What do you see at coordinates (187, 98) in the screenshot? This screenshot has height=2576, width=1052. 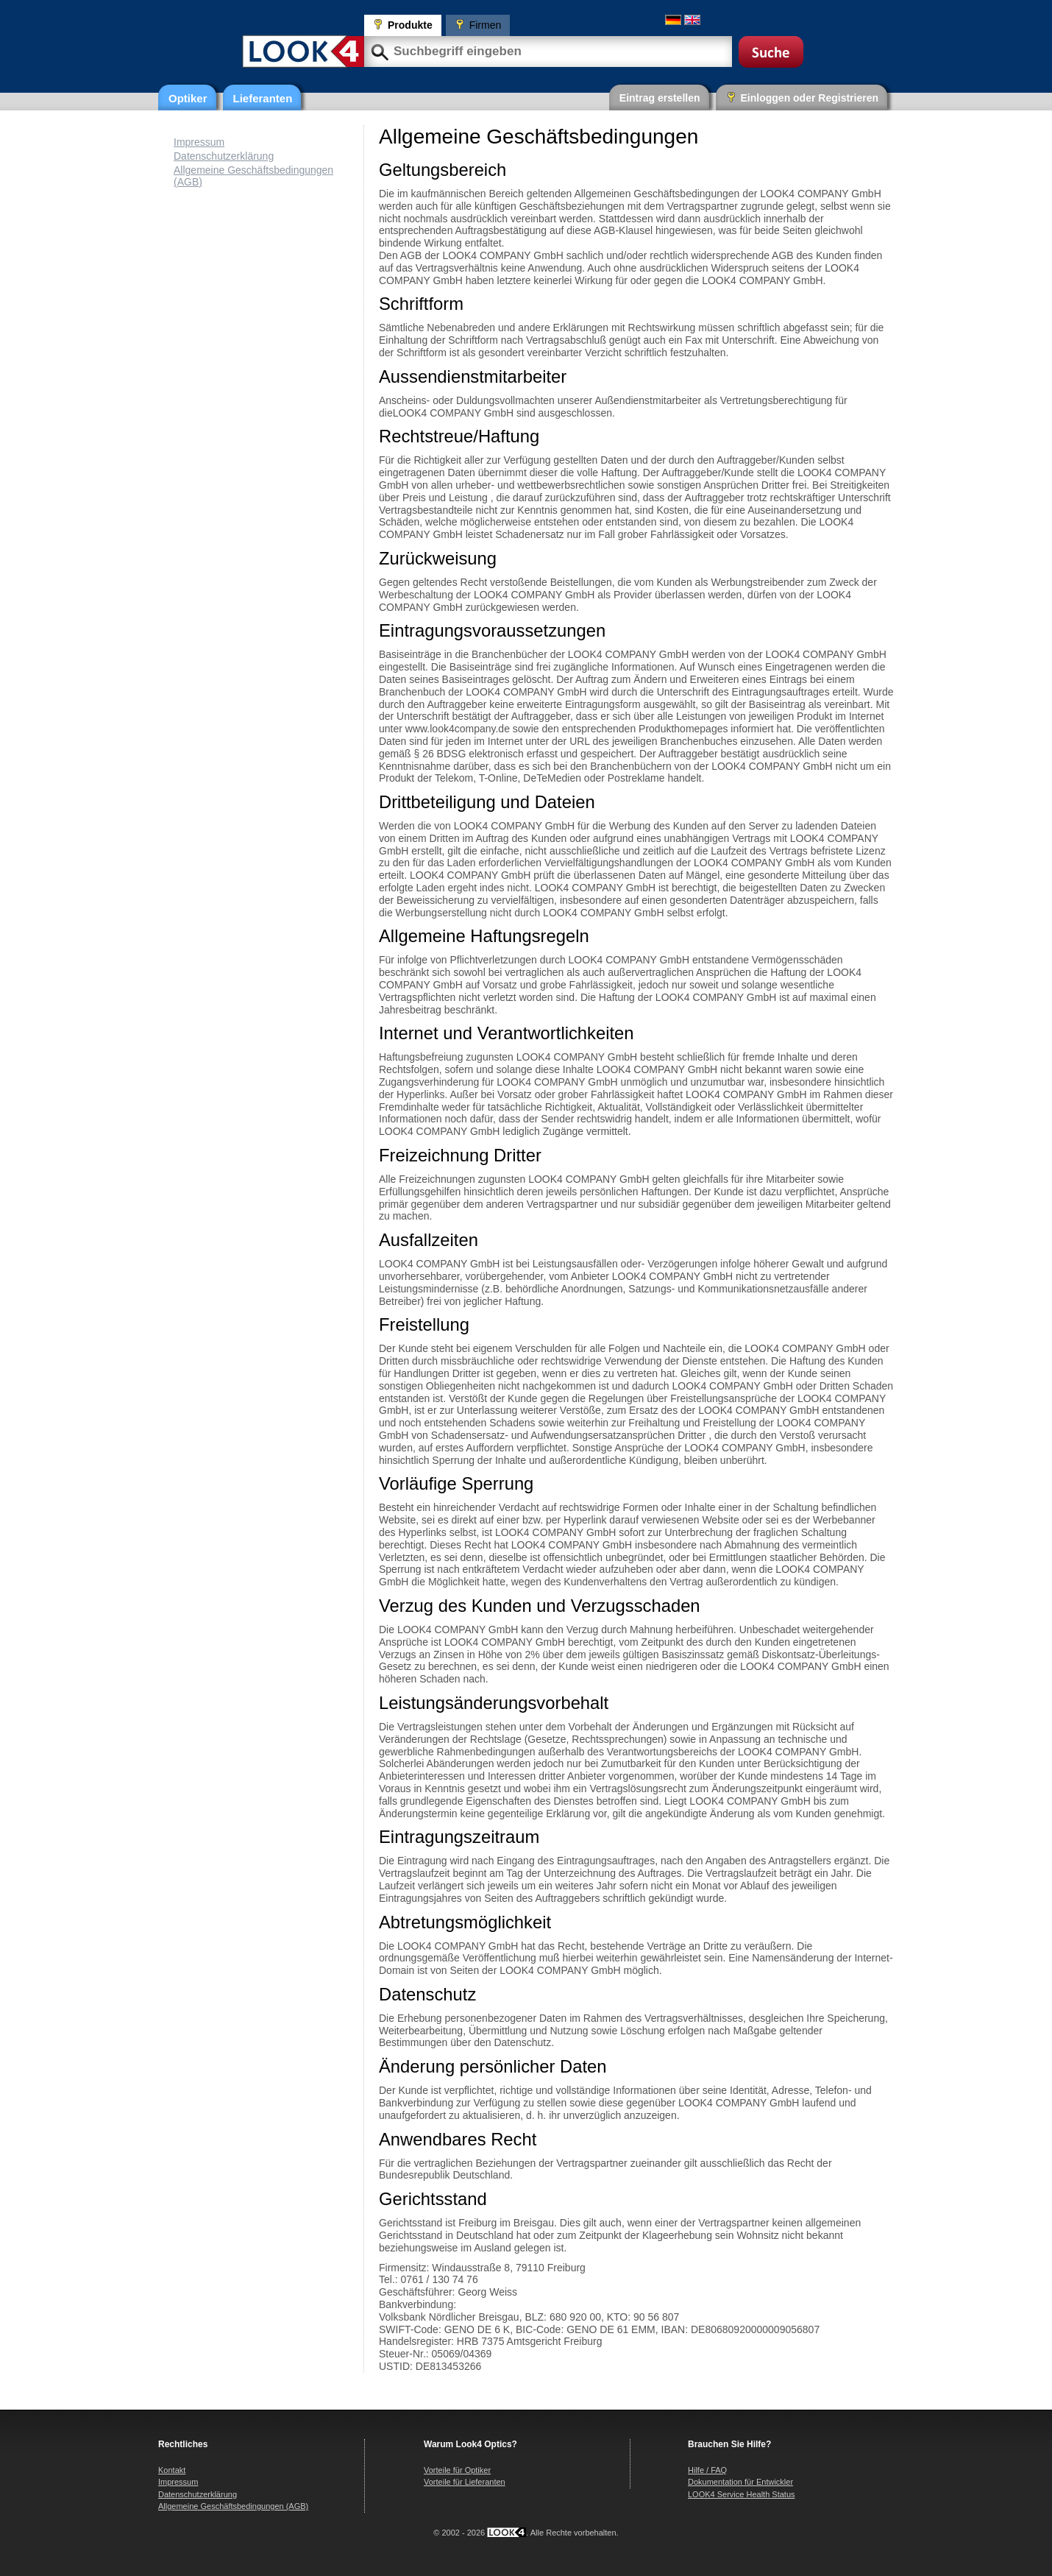 I see `Optiker` at bounding box center [187, 98].